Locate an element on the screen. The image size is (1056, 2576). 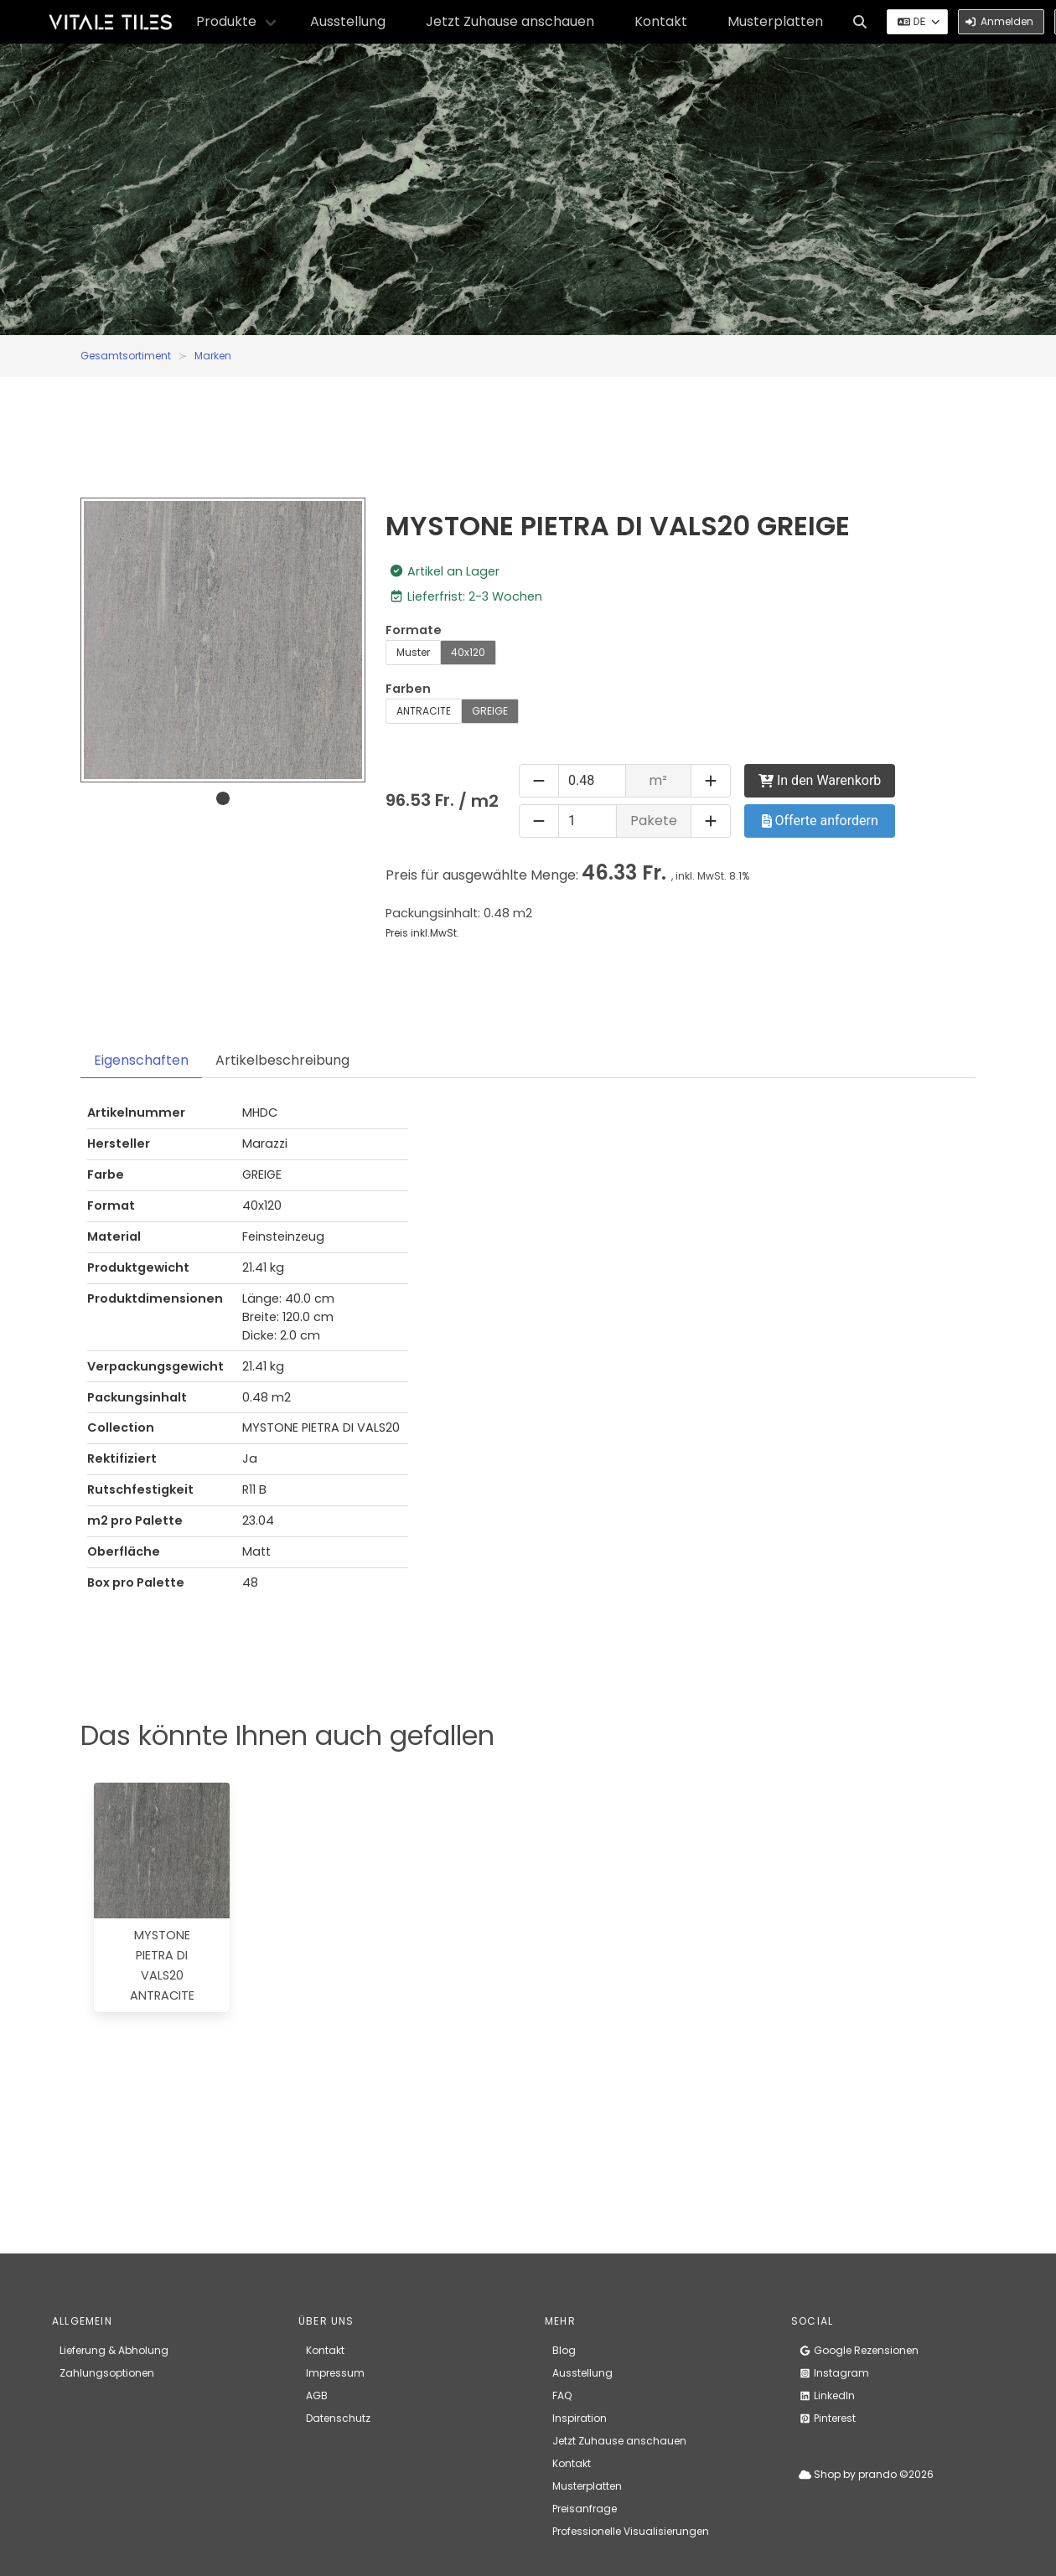
Lieferung & Abholung is located at coordinates (114, 2350).